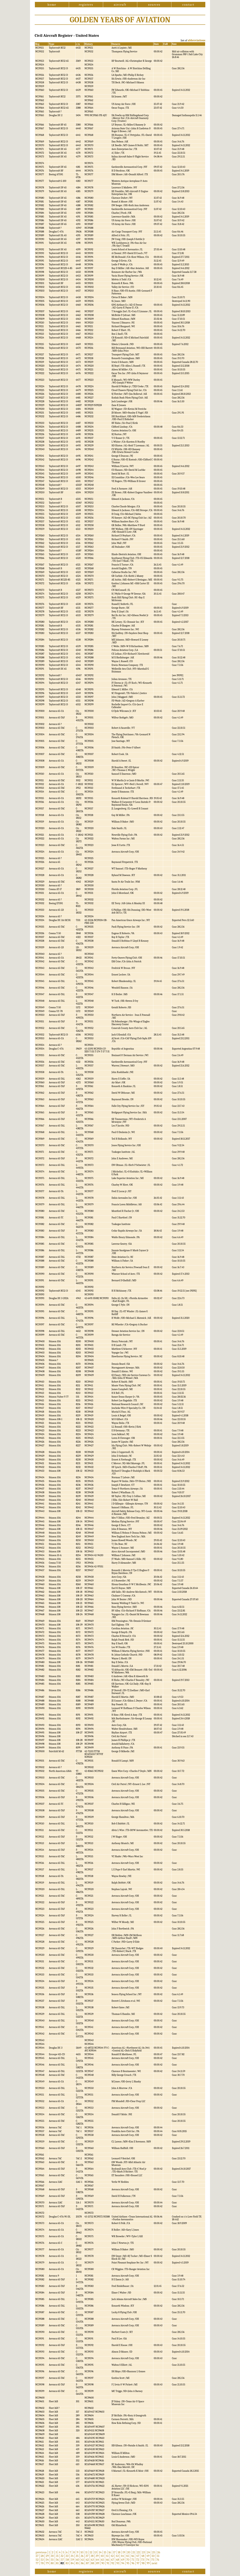 The height and width of the screenshot is (2576, 240). I want to click on 60, so click(77, 2559).